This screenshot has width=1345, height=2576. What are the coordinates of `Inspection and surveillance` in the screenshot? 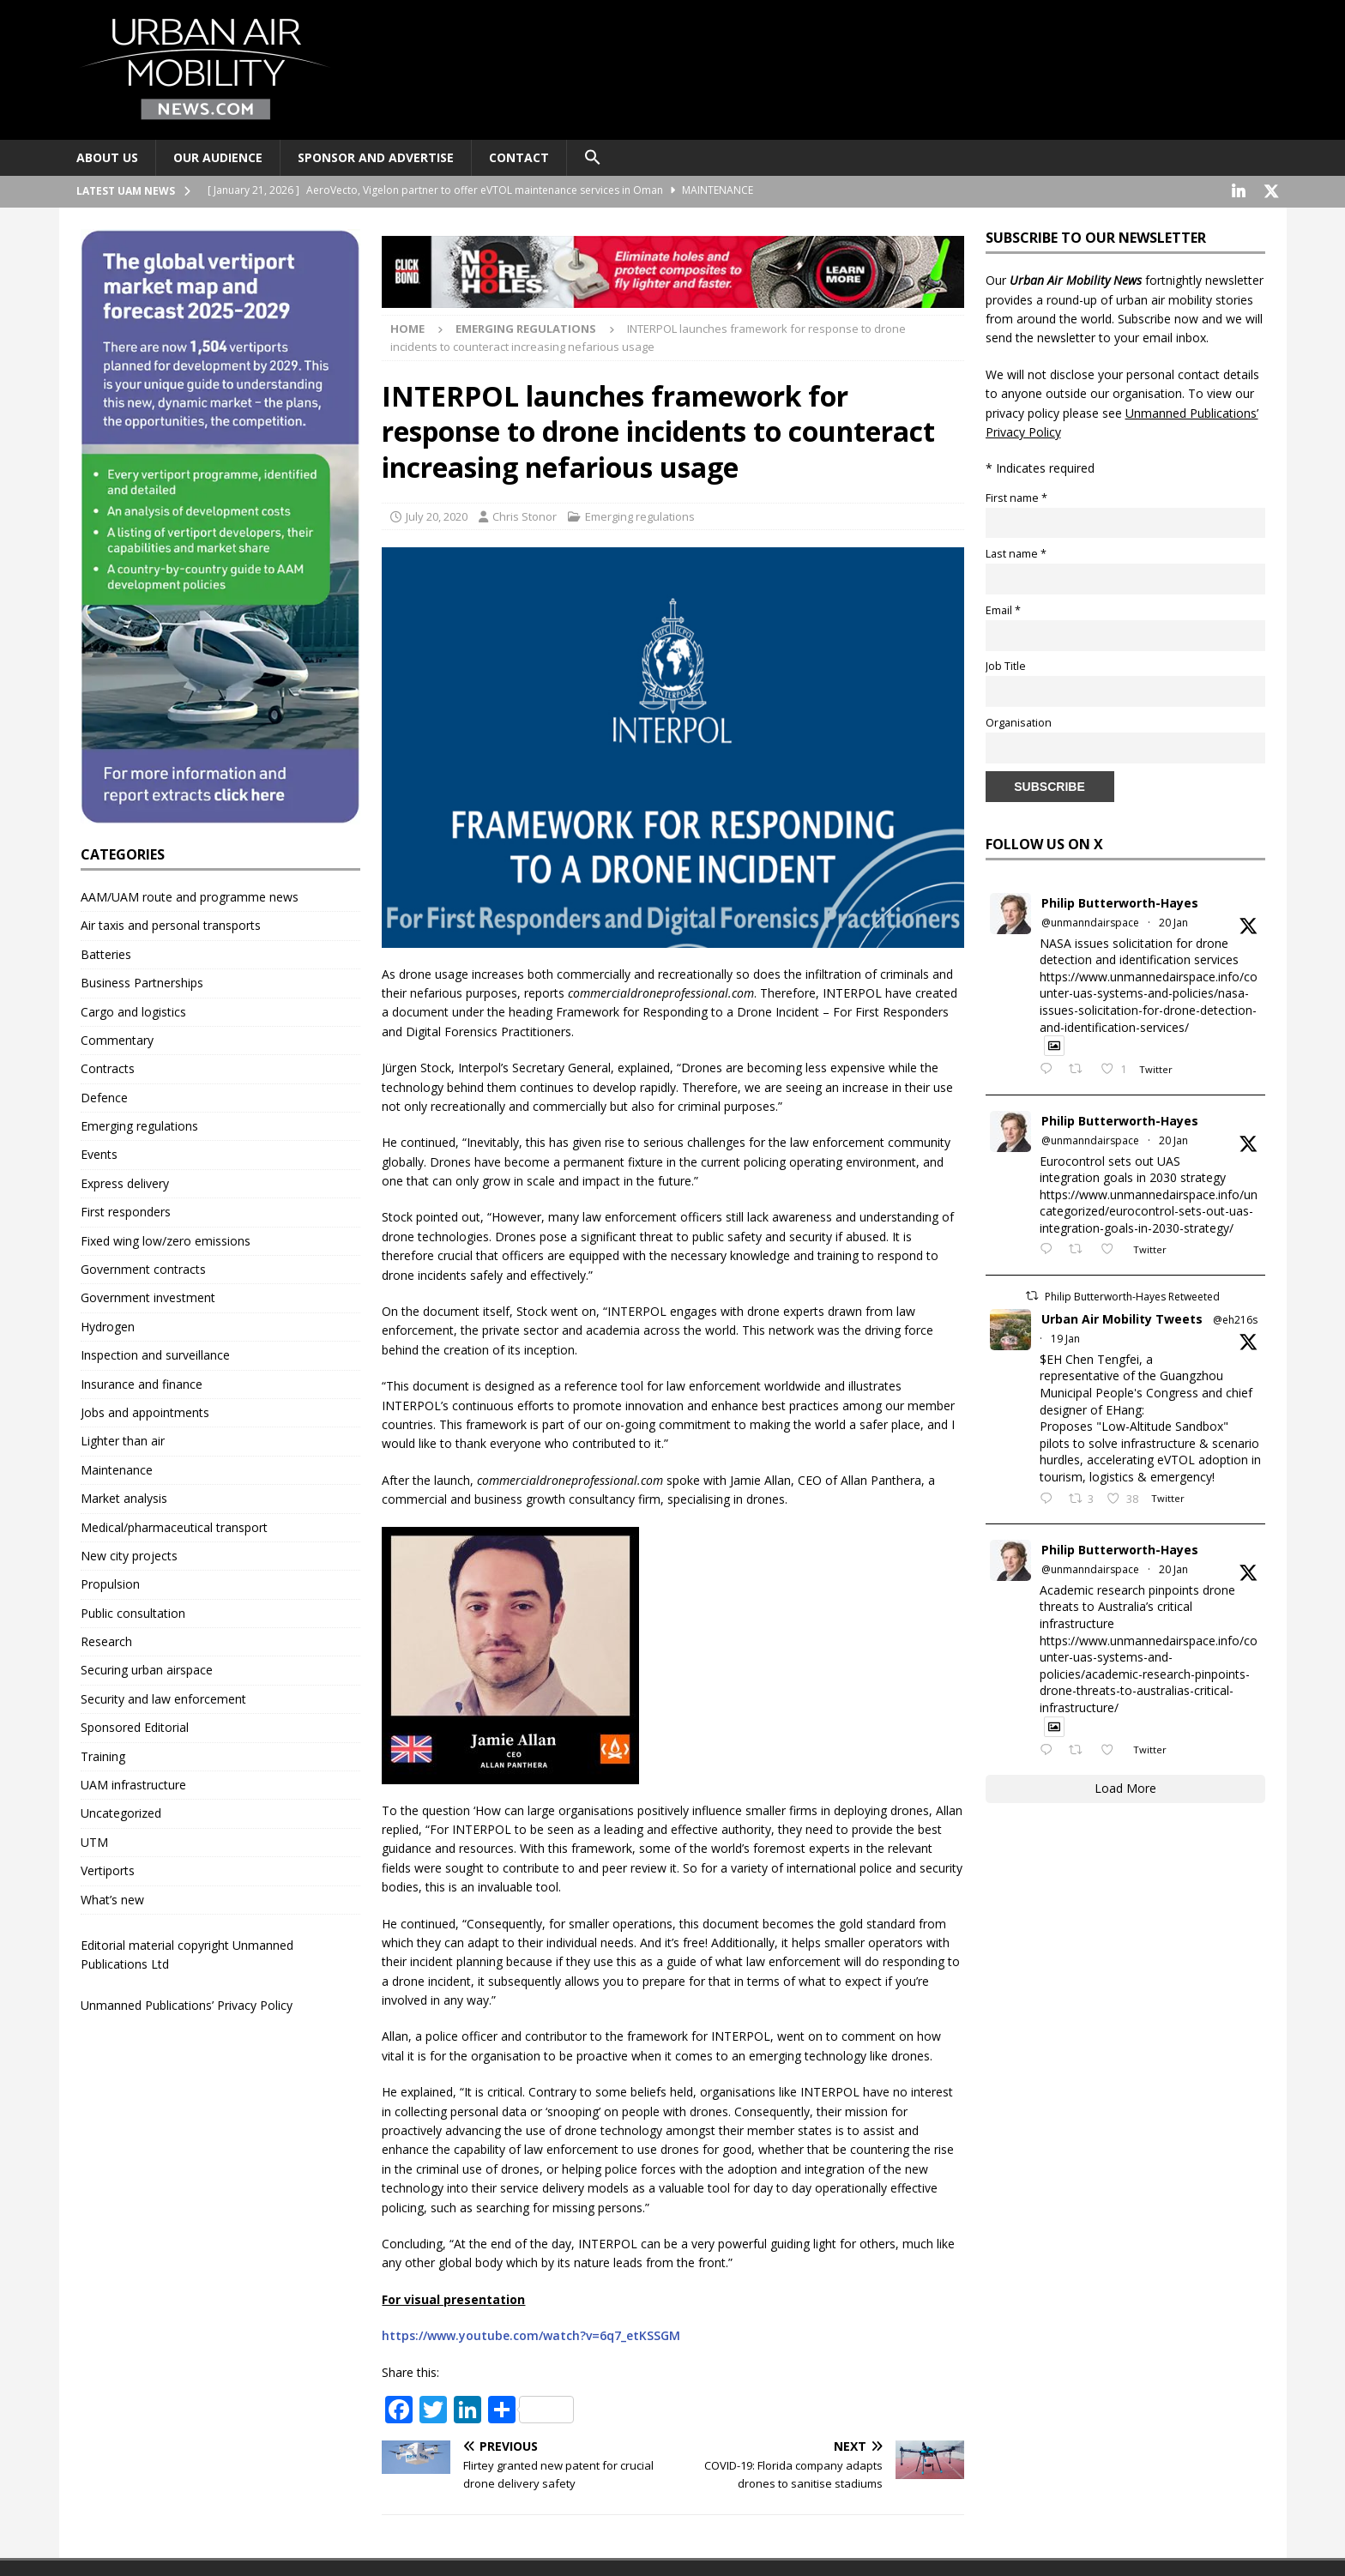 It's located at (155, 1353).